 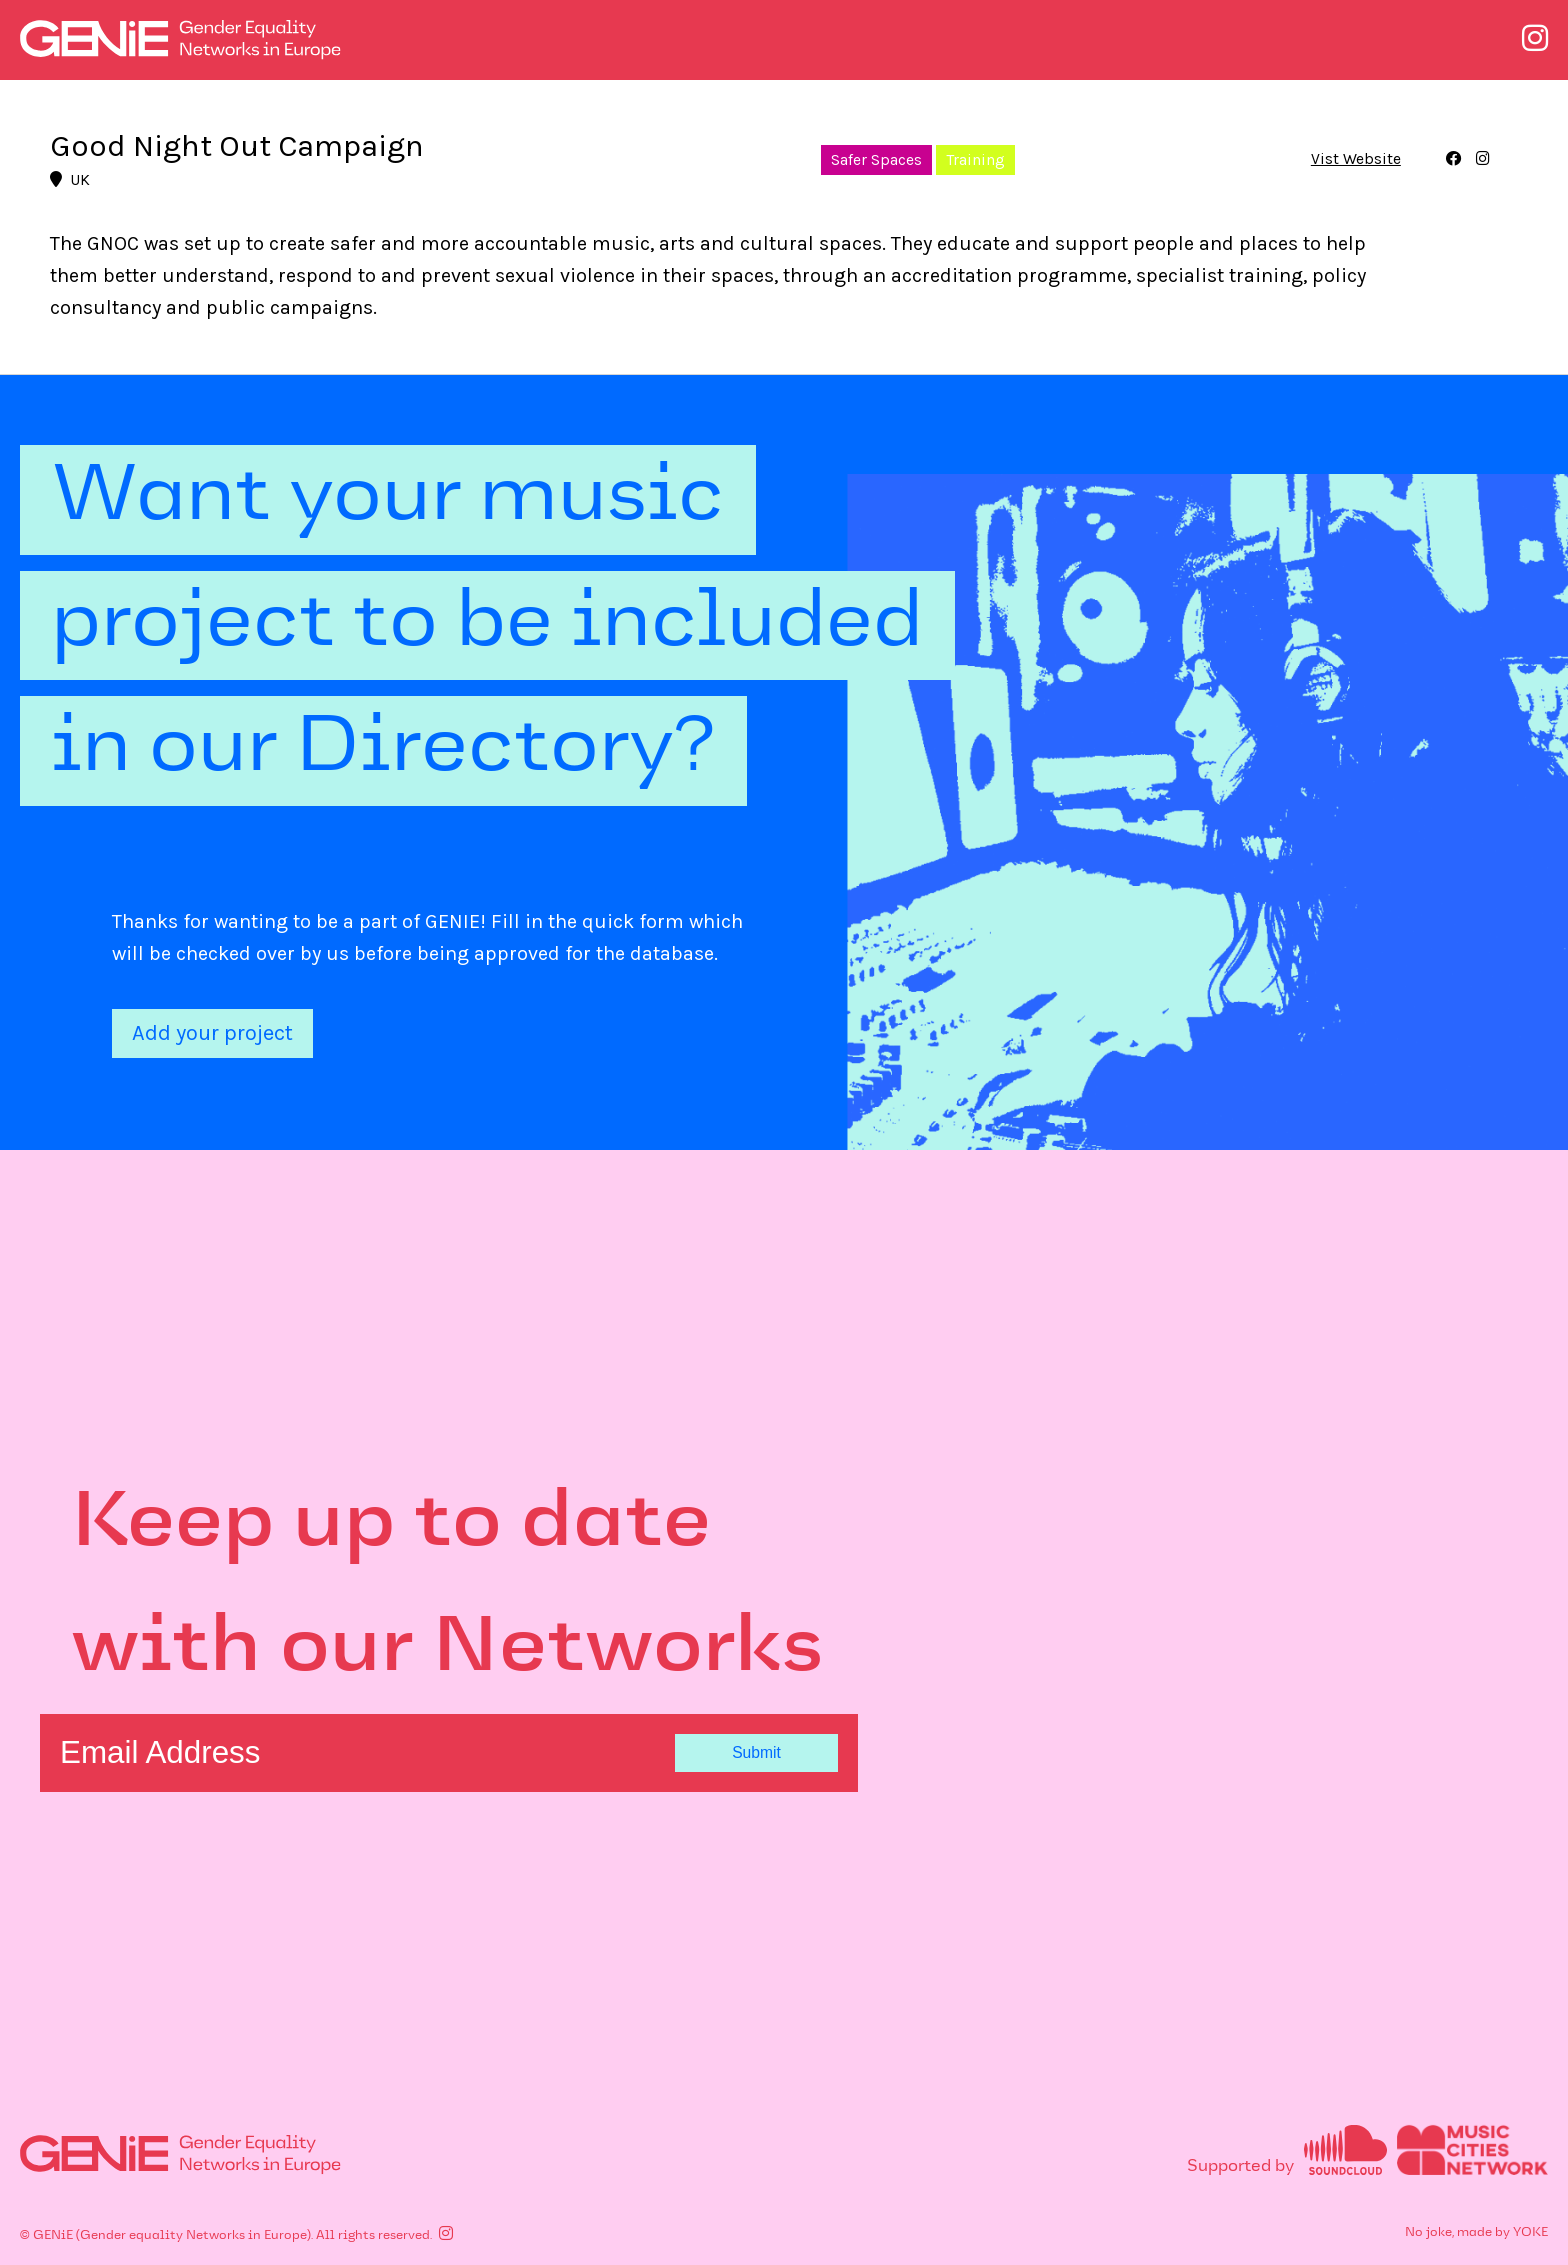 I want to click on Vist Website, so click(x=1356, y=160).